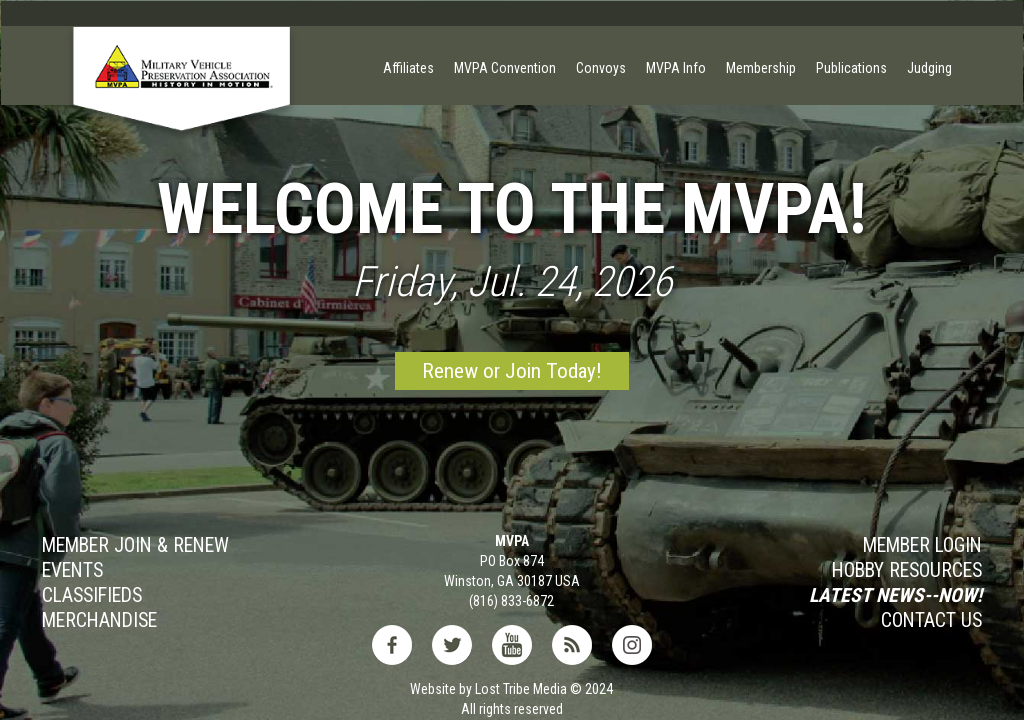 This screenshot has height=720, width=1024. Describe the element at coordinates (676, 68) in the screenshot. I see `MVPA Info` at that location.